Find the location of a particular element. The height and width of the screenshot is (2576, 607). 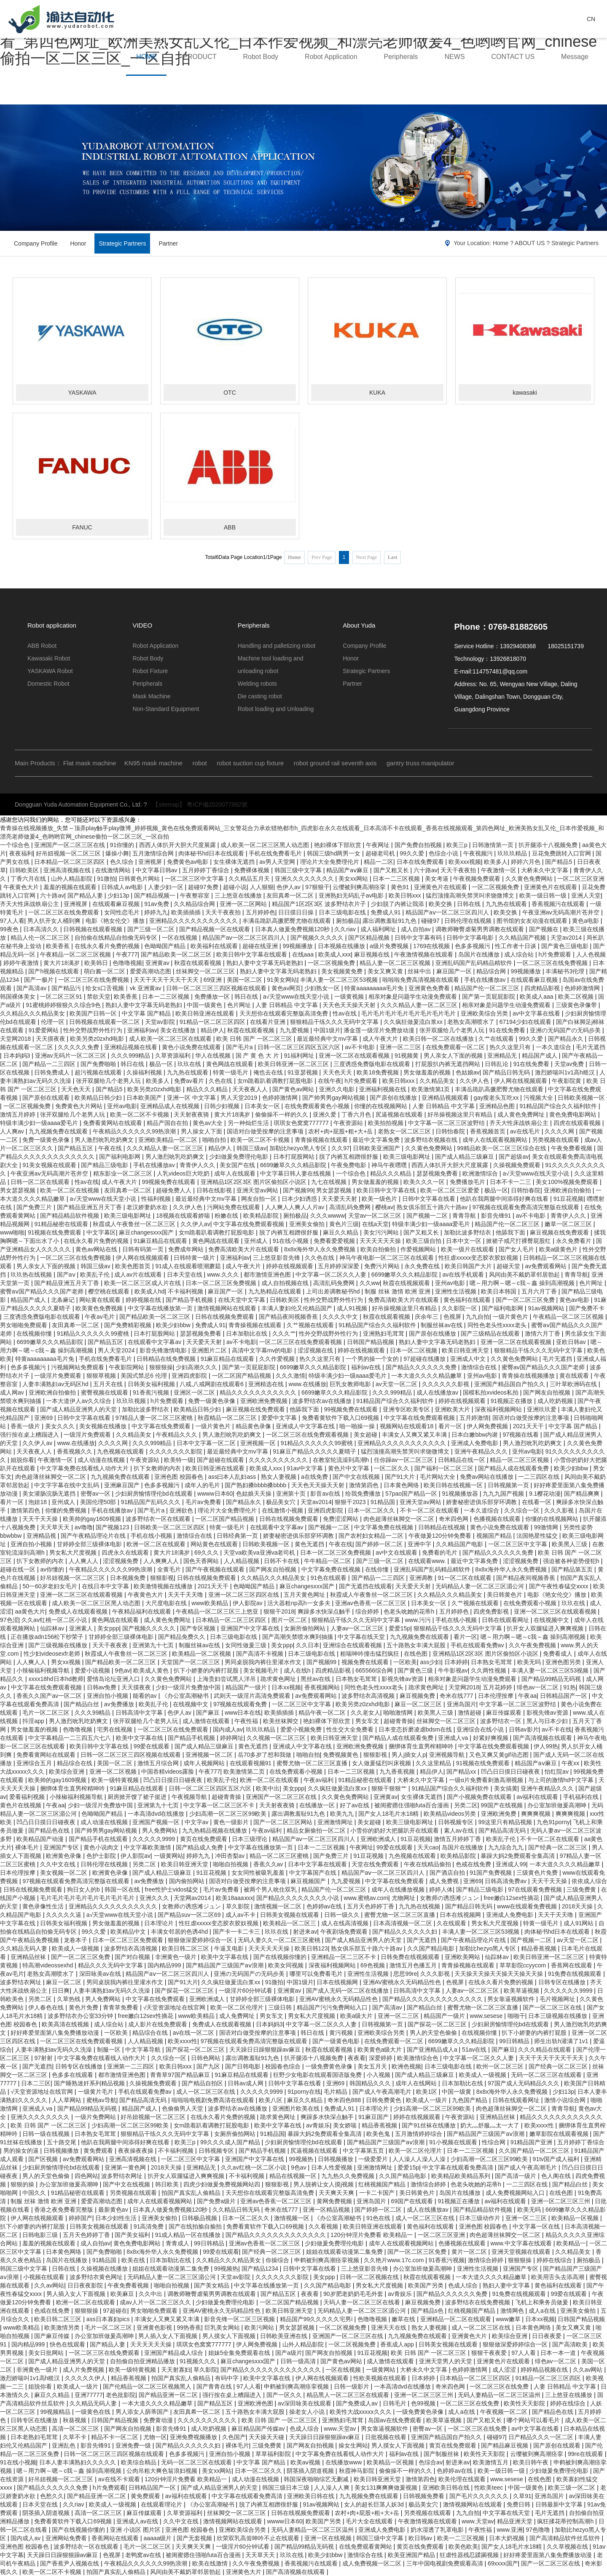

久久精品无码人妻 is located at coordinates (24, 1948).